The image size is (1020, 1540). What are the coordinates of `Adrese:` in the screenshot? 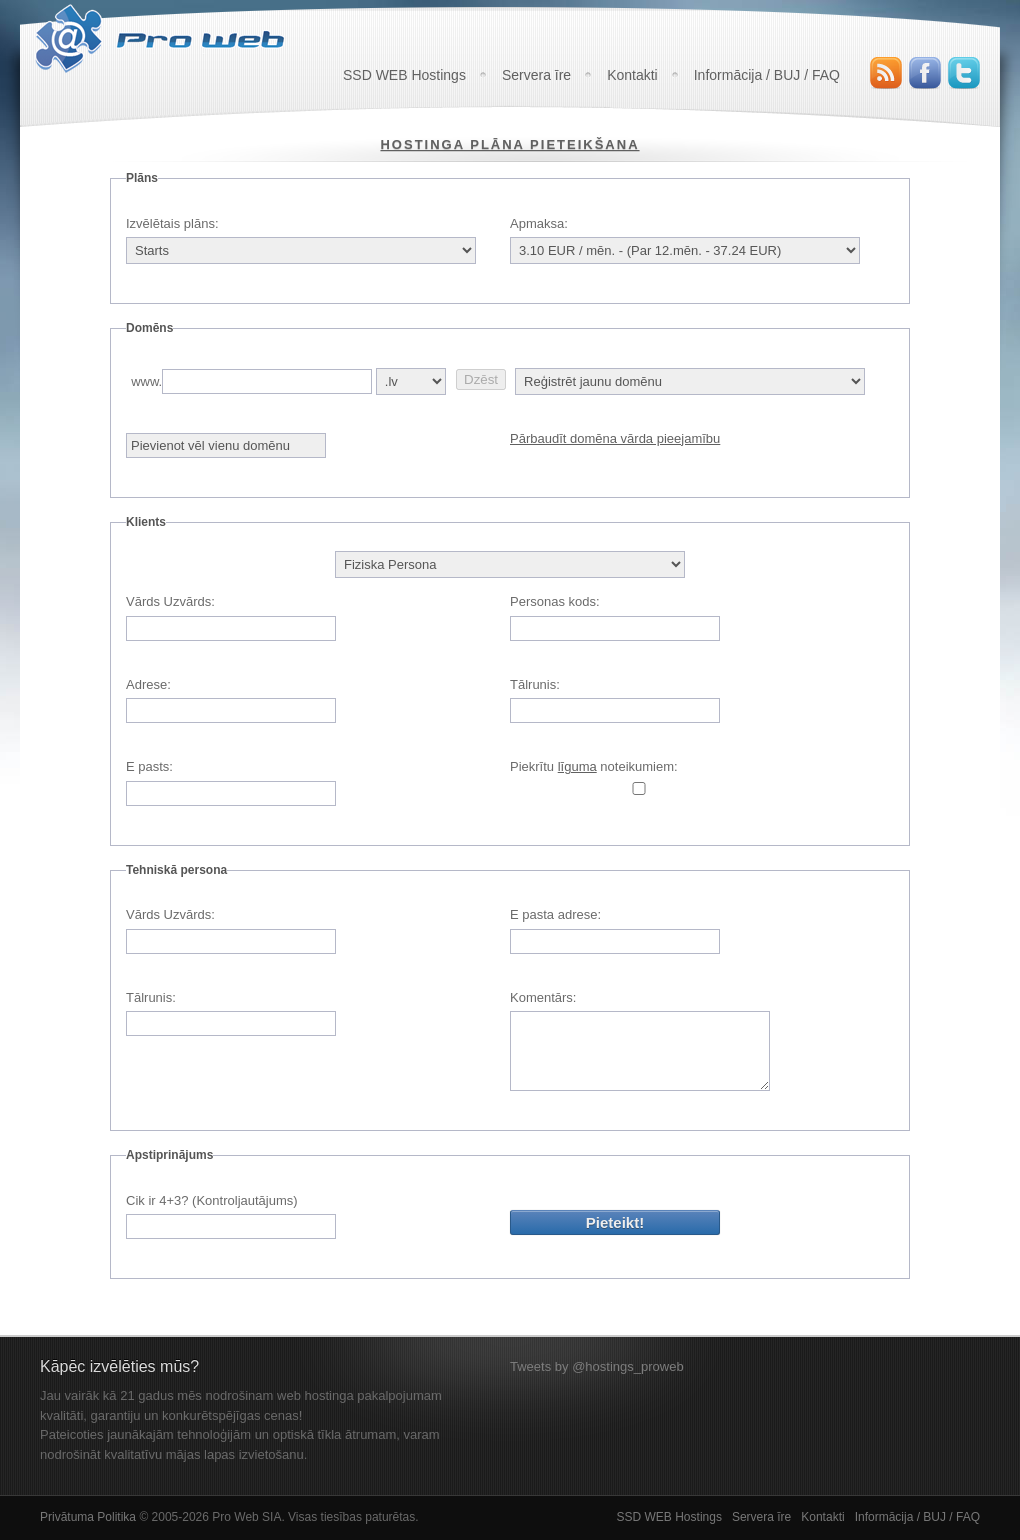 It's located at (148, 684).